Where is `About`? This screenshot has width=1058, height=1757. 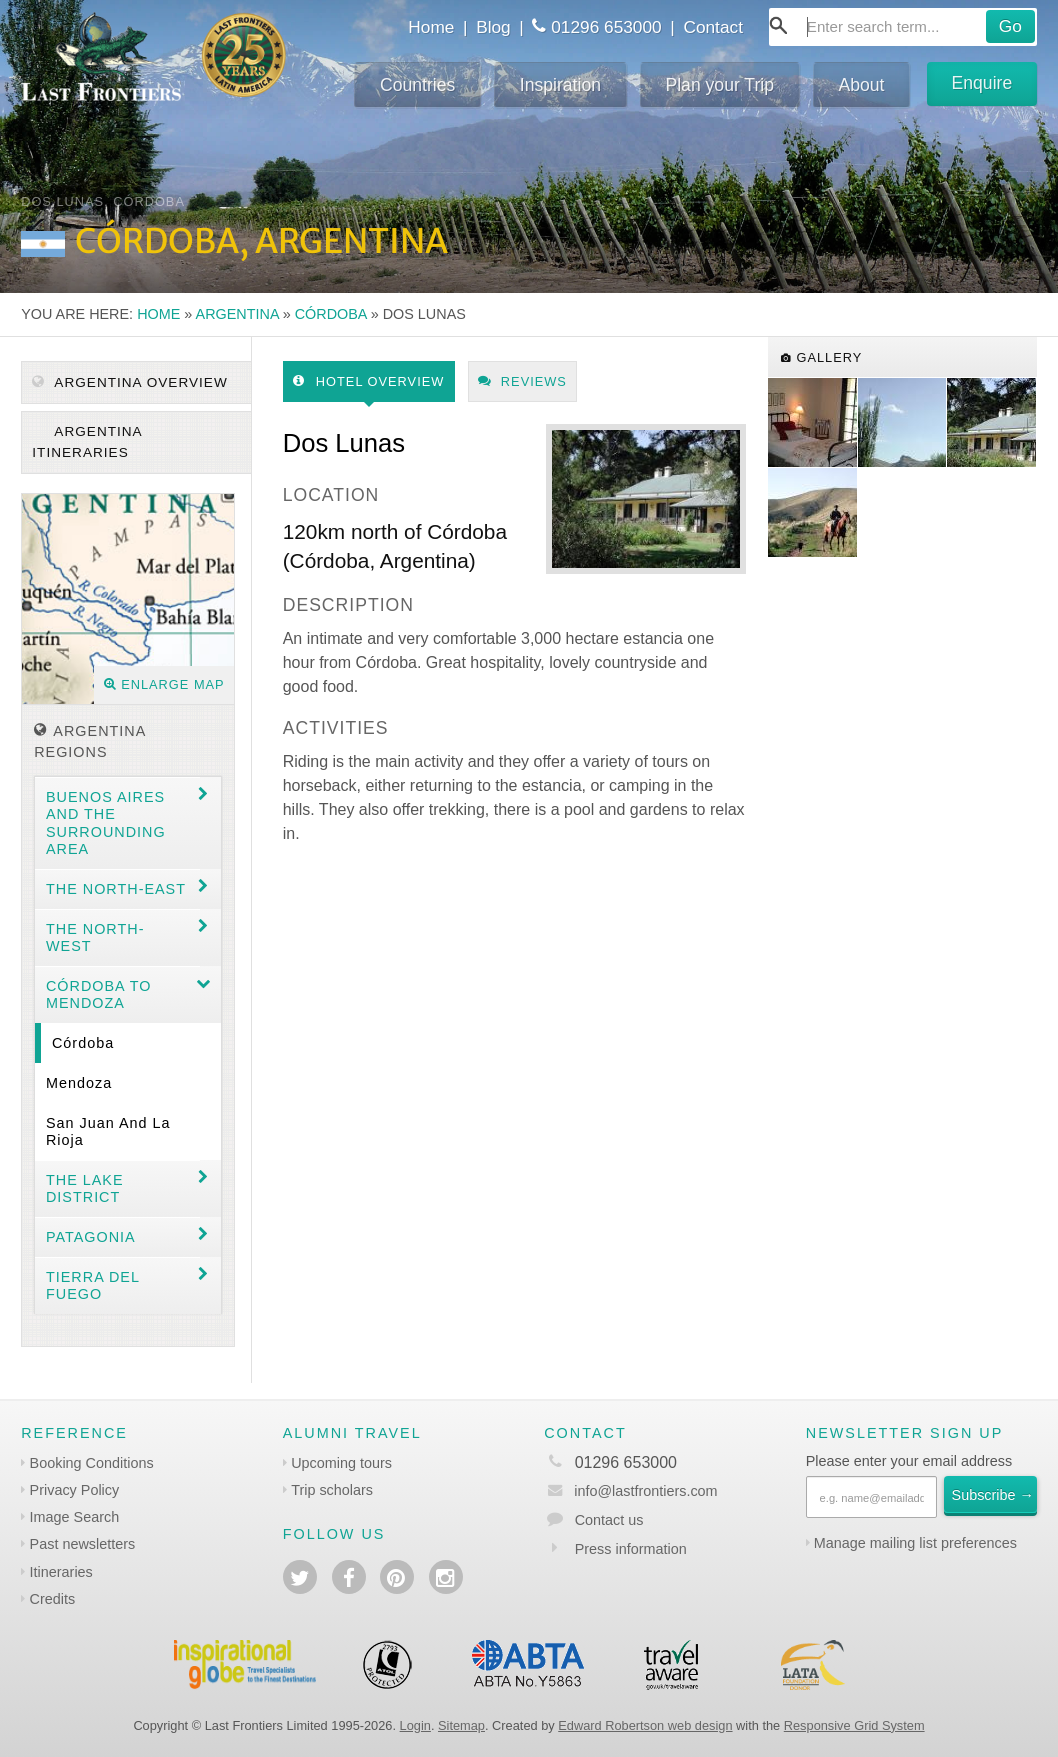 About is located at coordinates (862, 85).